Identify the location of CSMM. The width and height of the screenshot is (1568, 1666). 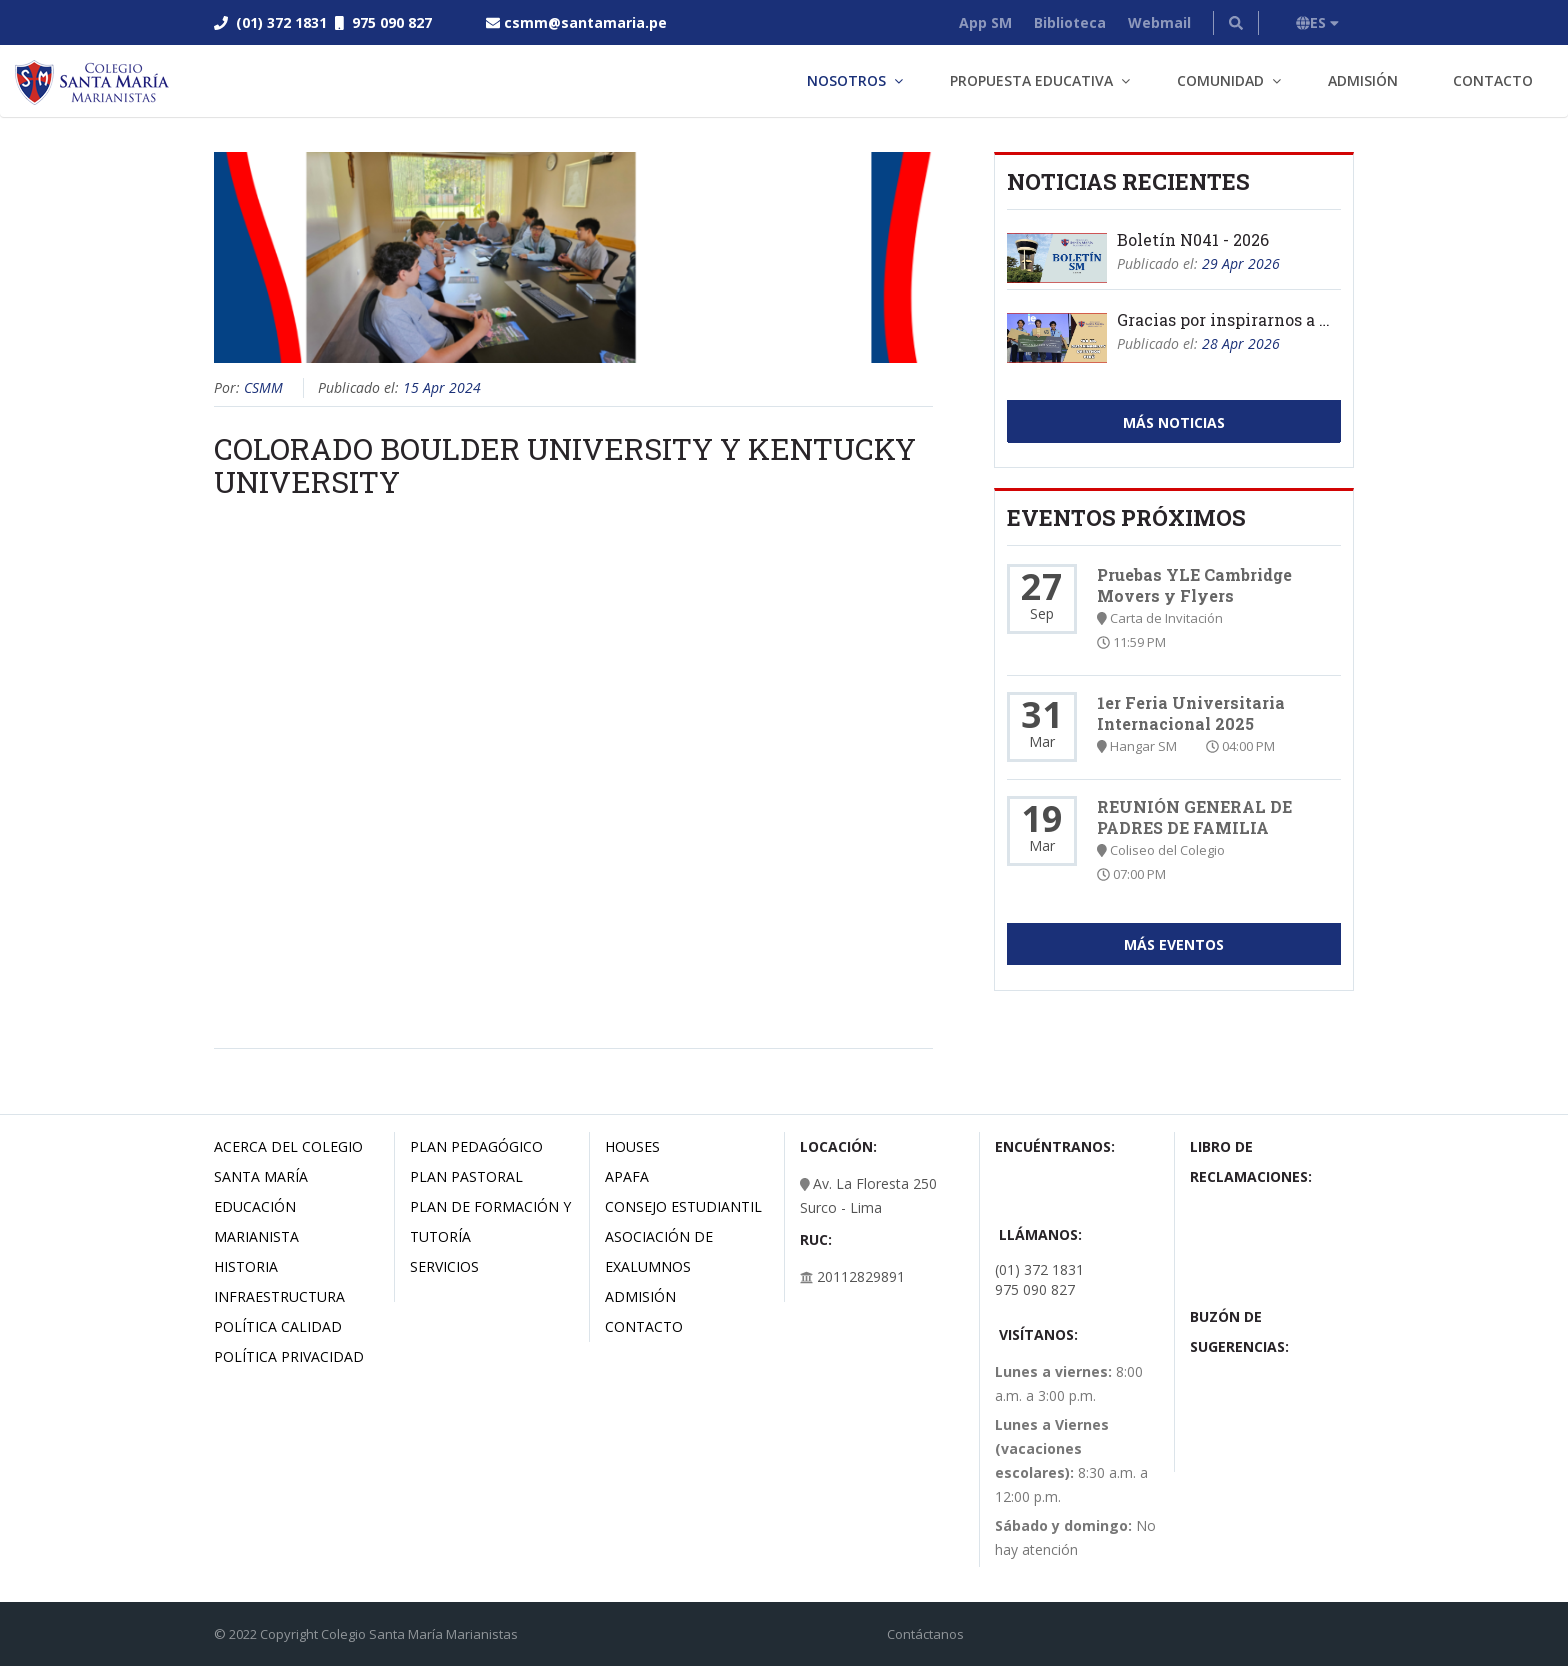
(263, 387).